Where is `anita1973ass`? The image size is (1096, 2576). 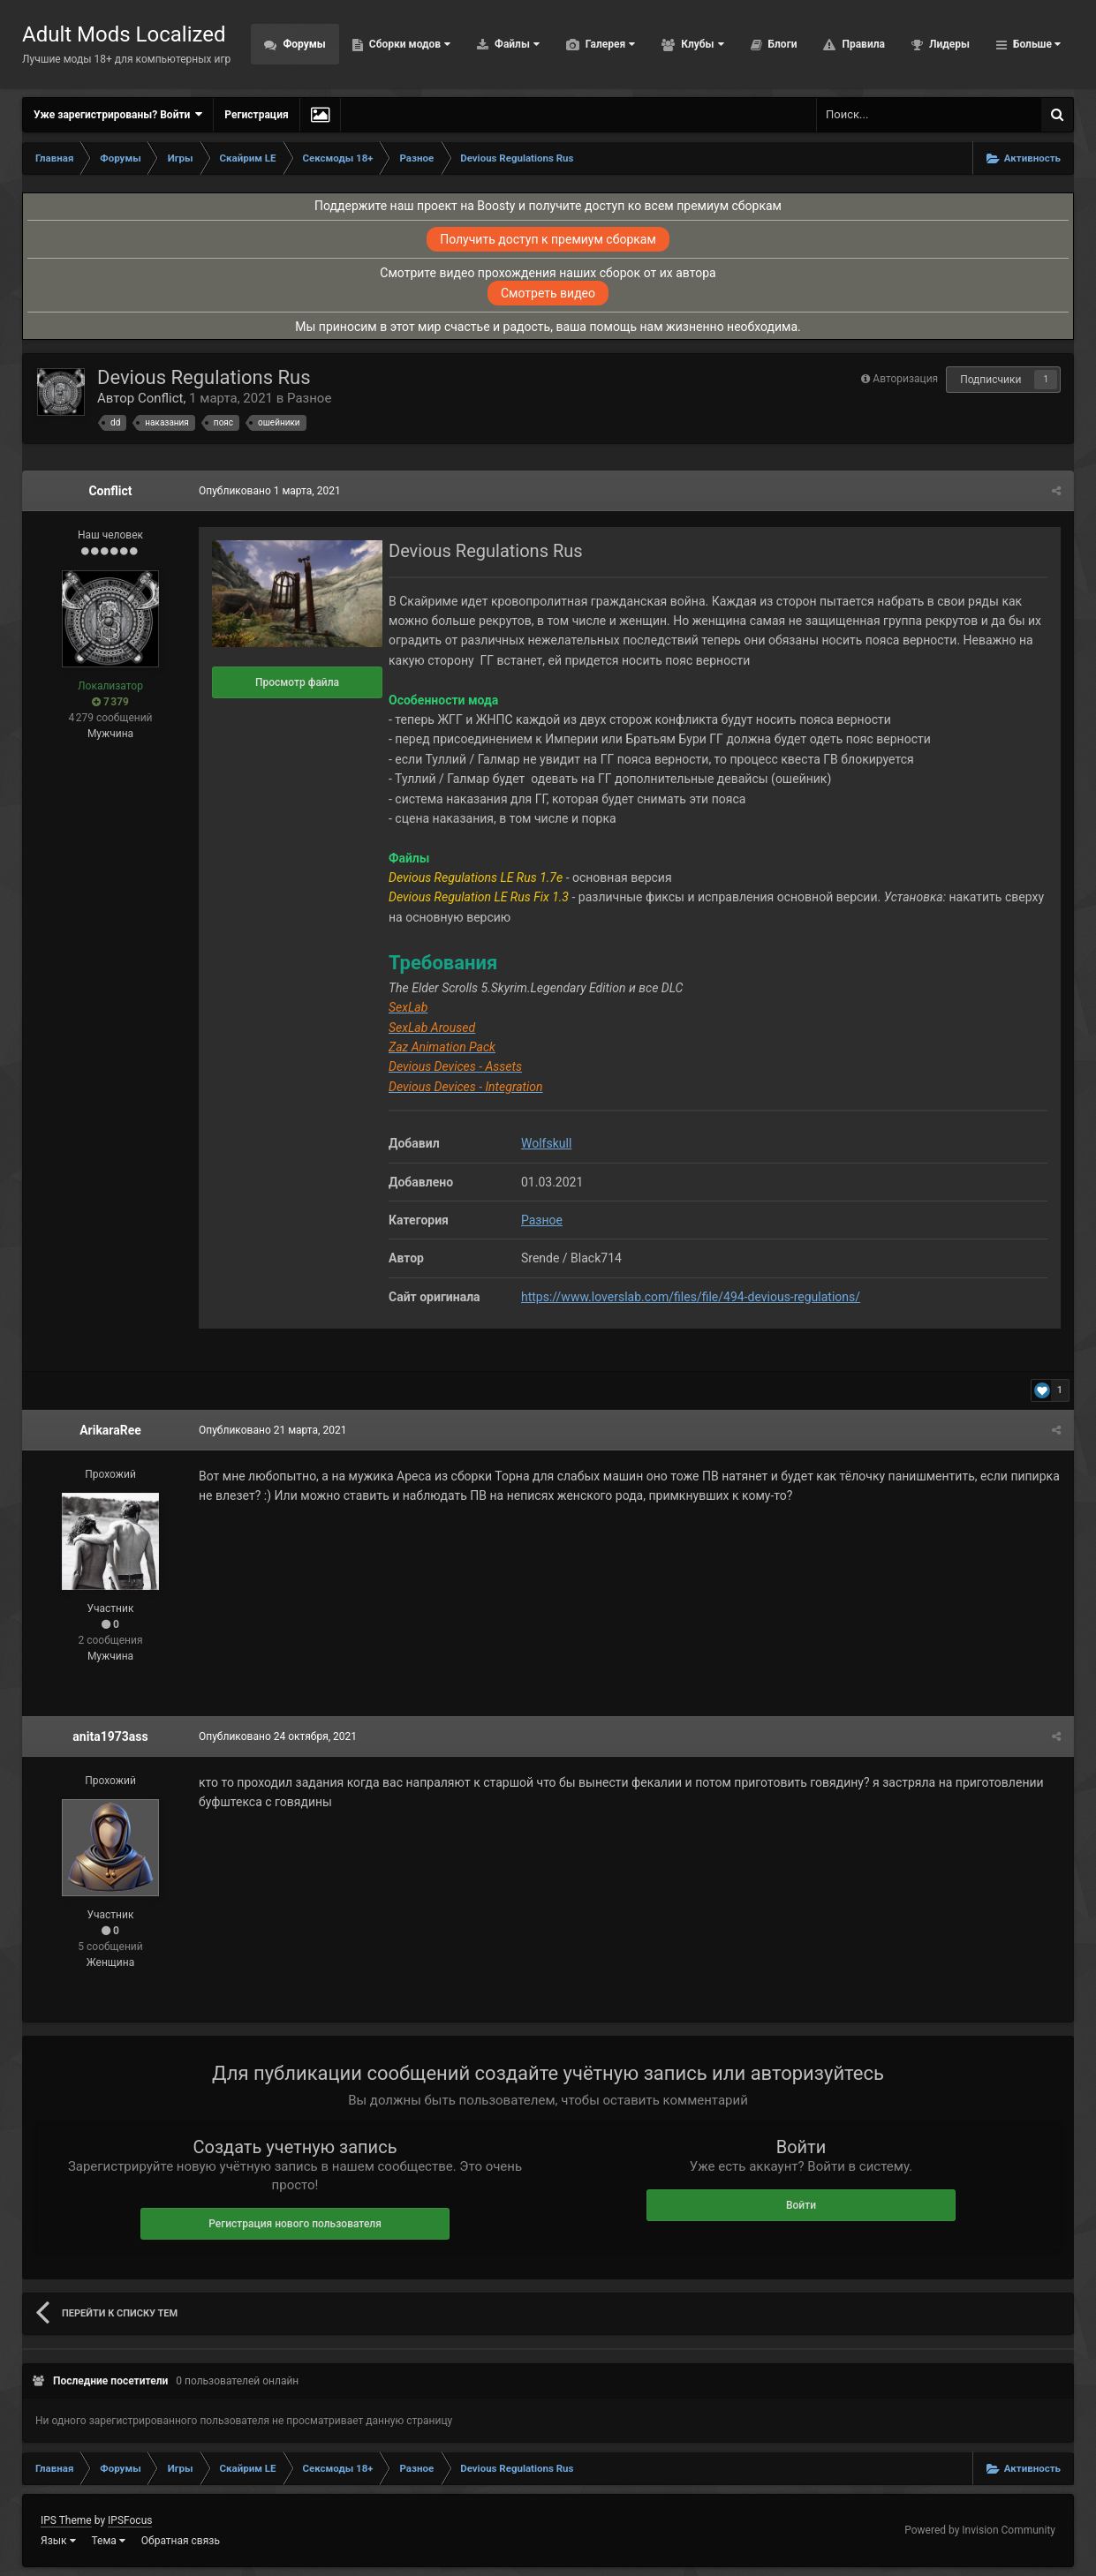
anita1973ass is located at coordinates (109, 1736).